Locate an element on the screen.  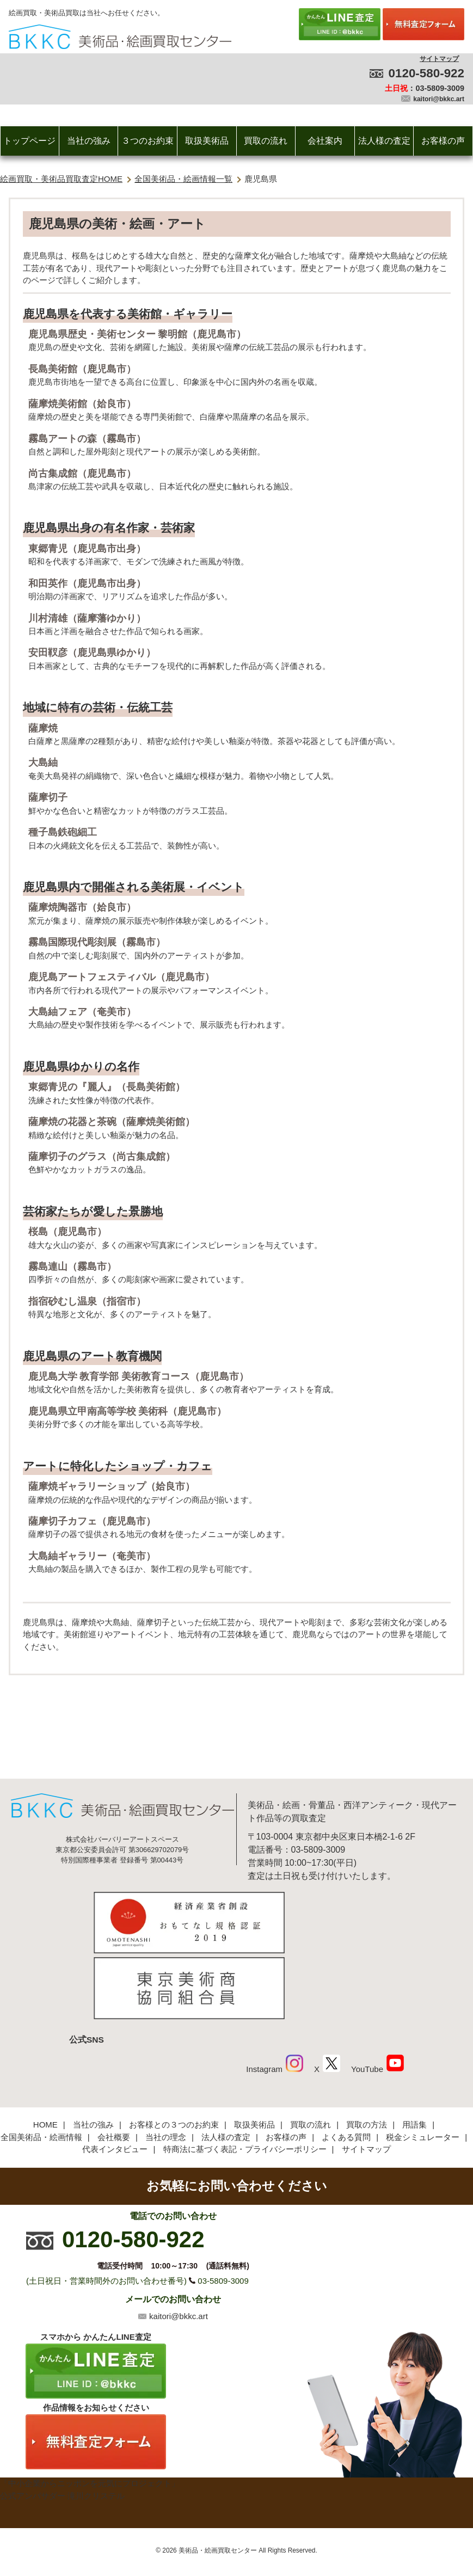
お客様との３つのお約束 is located at coordinates (174, 2050).